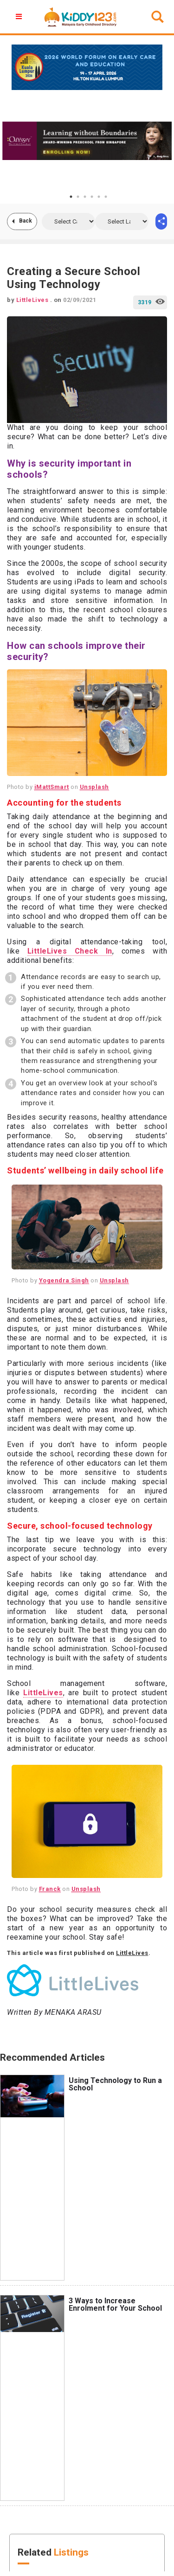 The height and width of the screenshot is (2576, 174). Describe the element at coordinates (85, 196) in the screenshot. I see `3 [tab]` at that location.